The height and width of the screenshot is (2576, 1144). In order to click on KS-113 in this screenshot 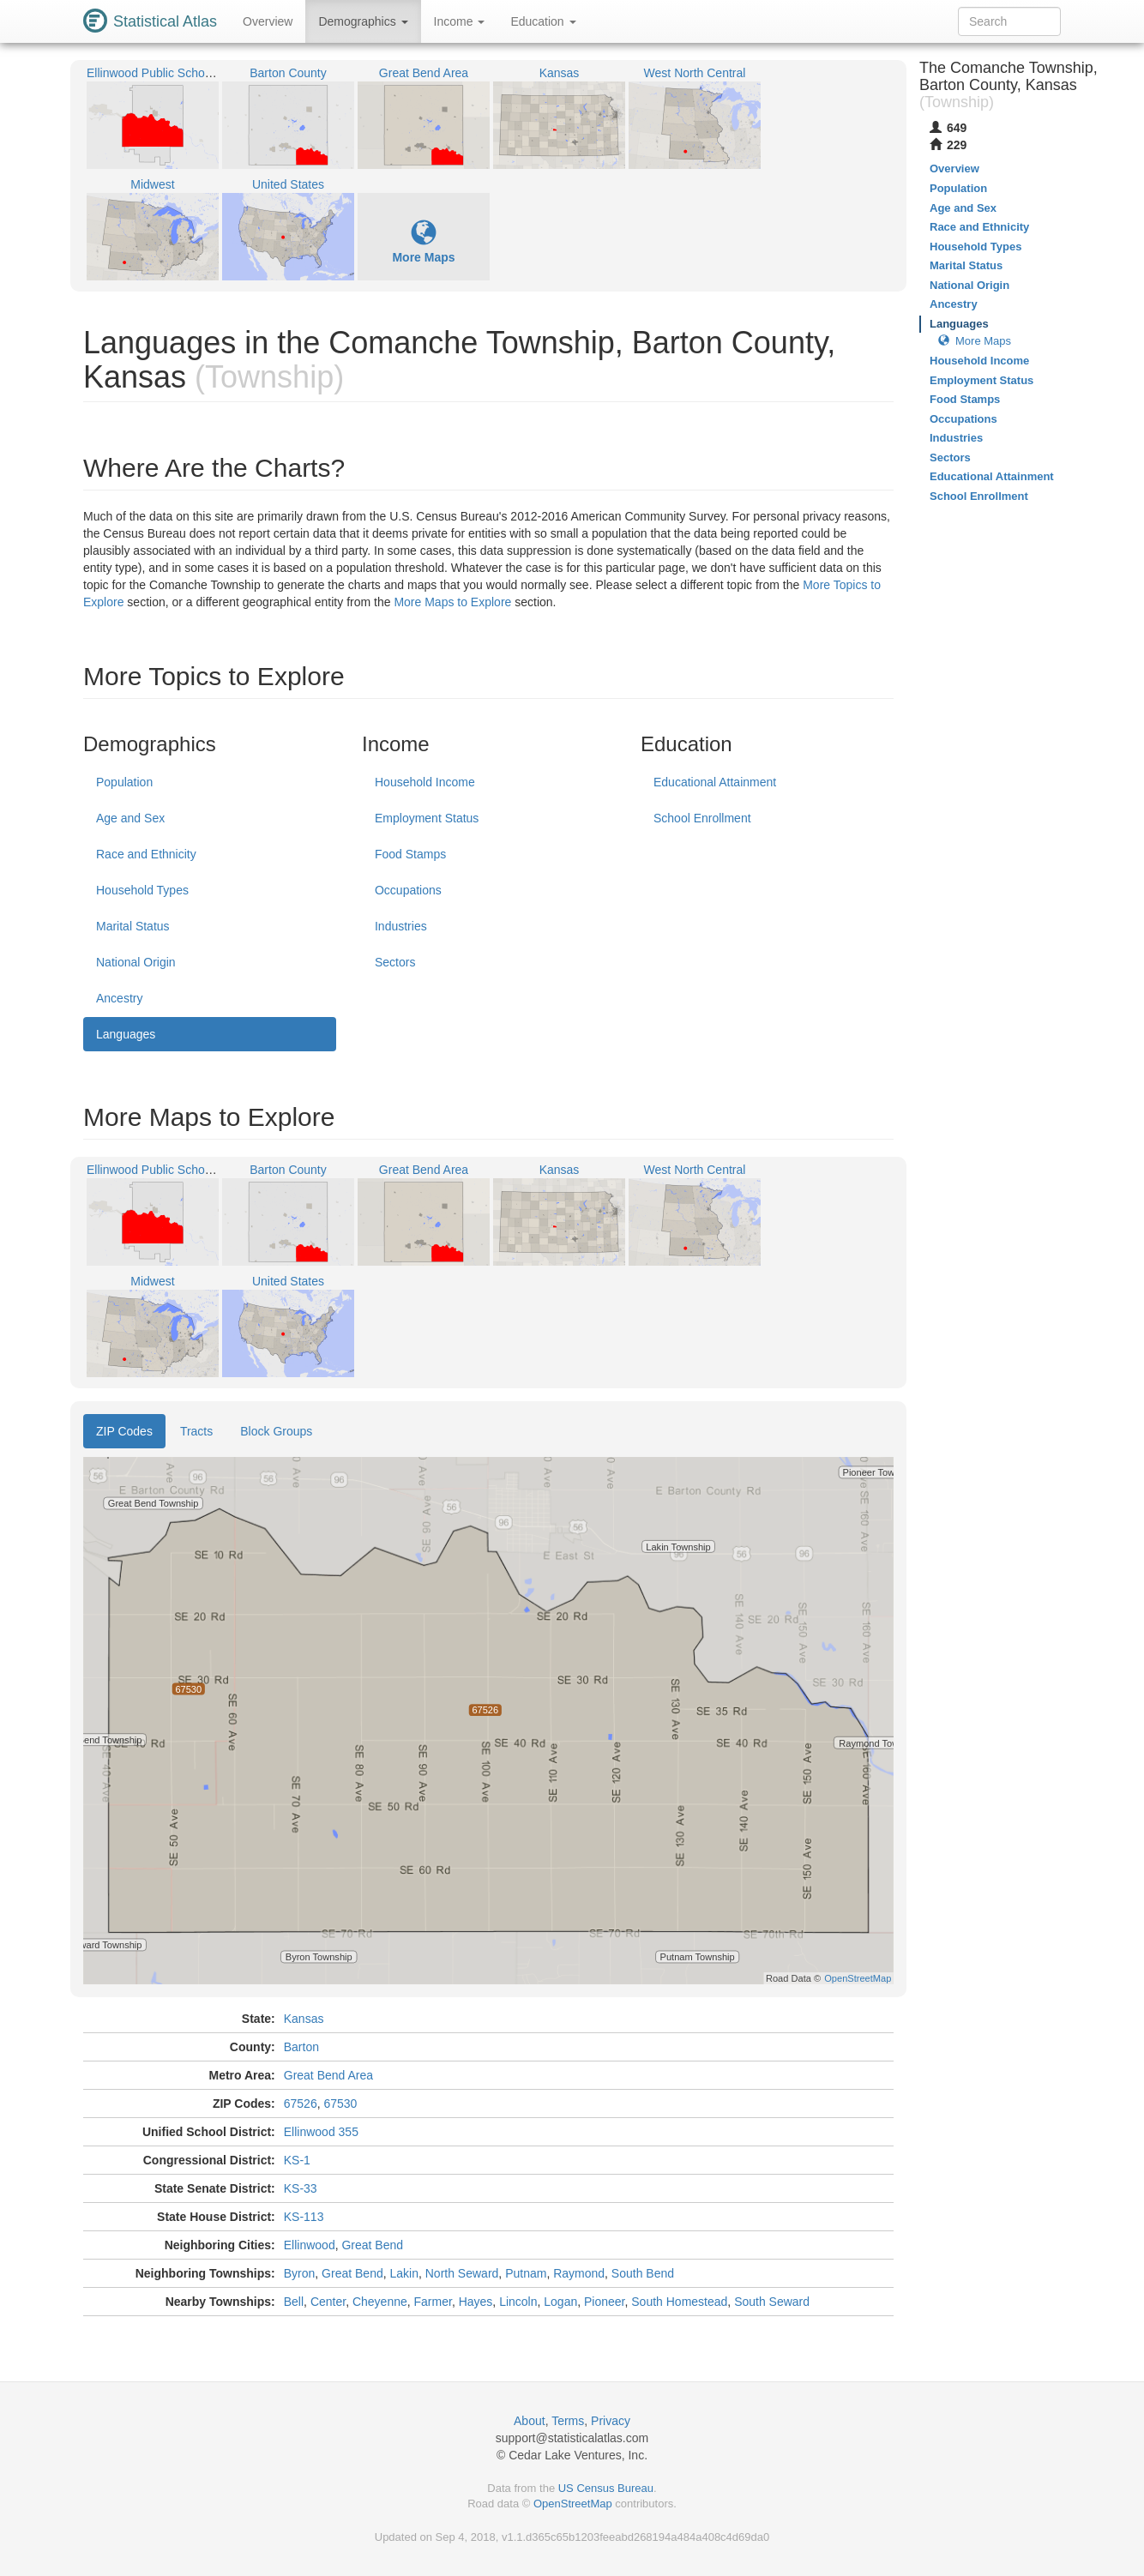, I will do `click(304, 2217)`.